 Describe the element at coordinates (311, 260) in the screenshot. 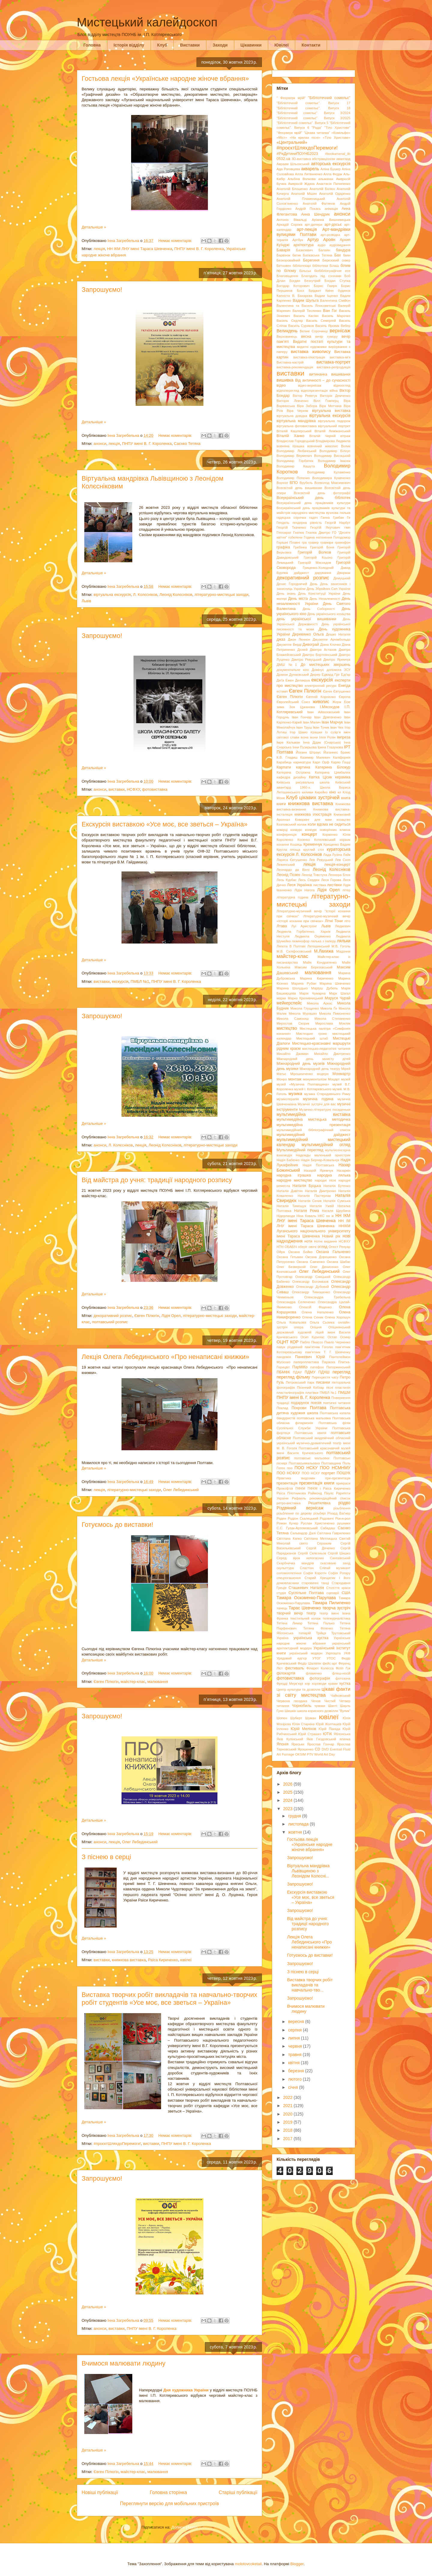

I see `Берегиня` at that location.